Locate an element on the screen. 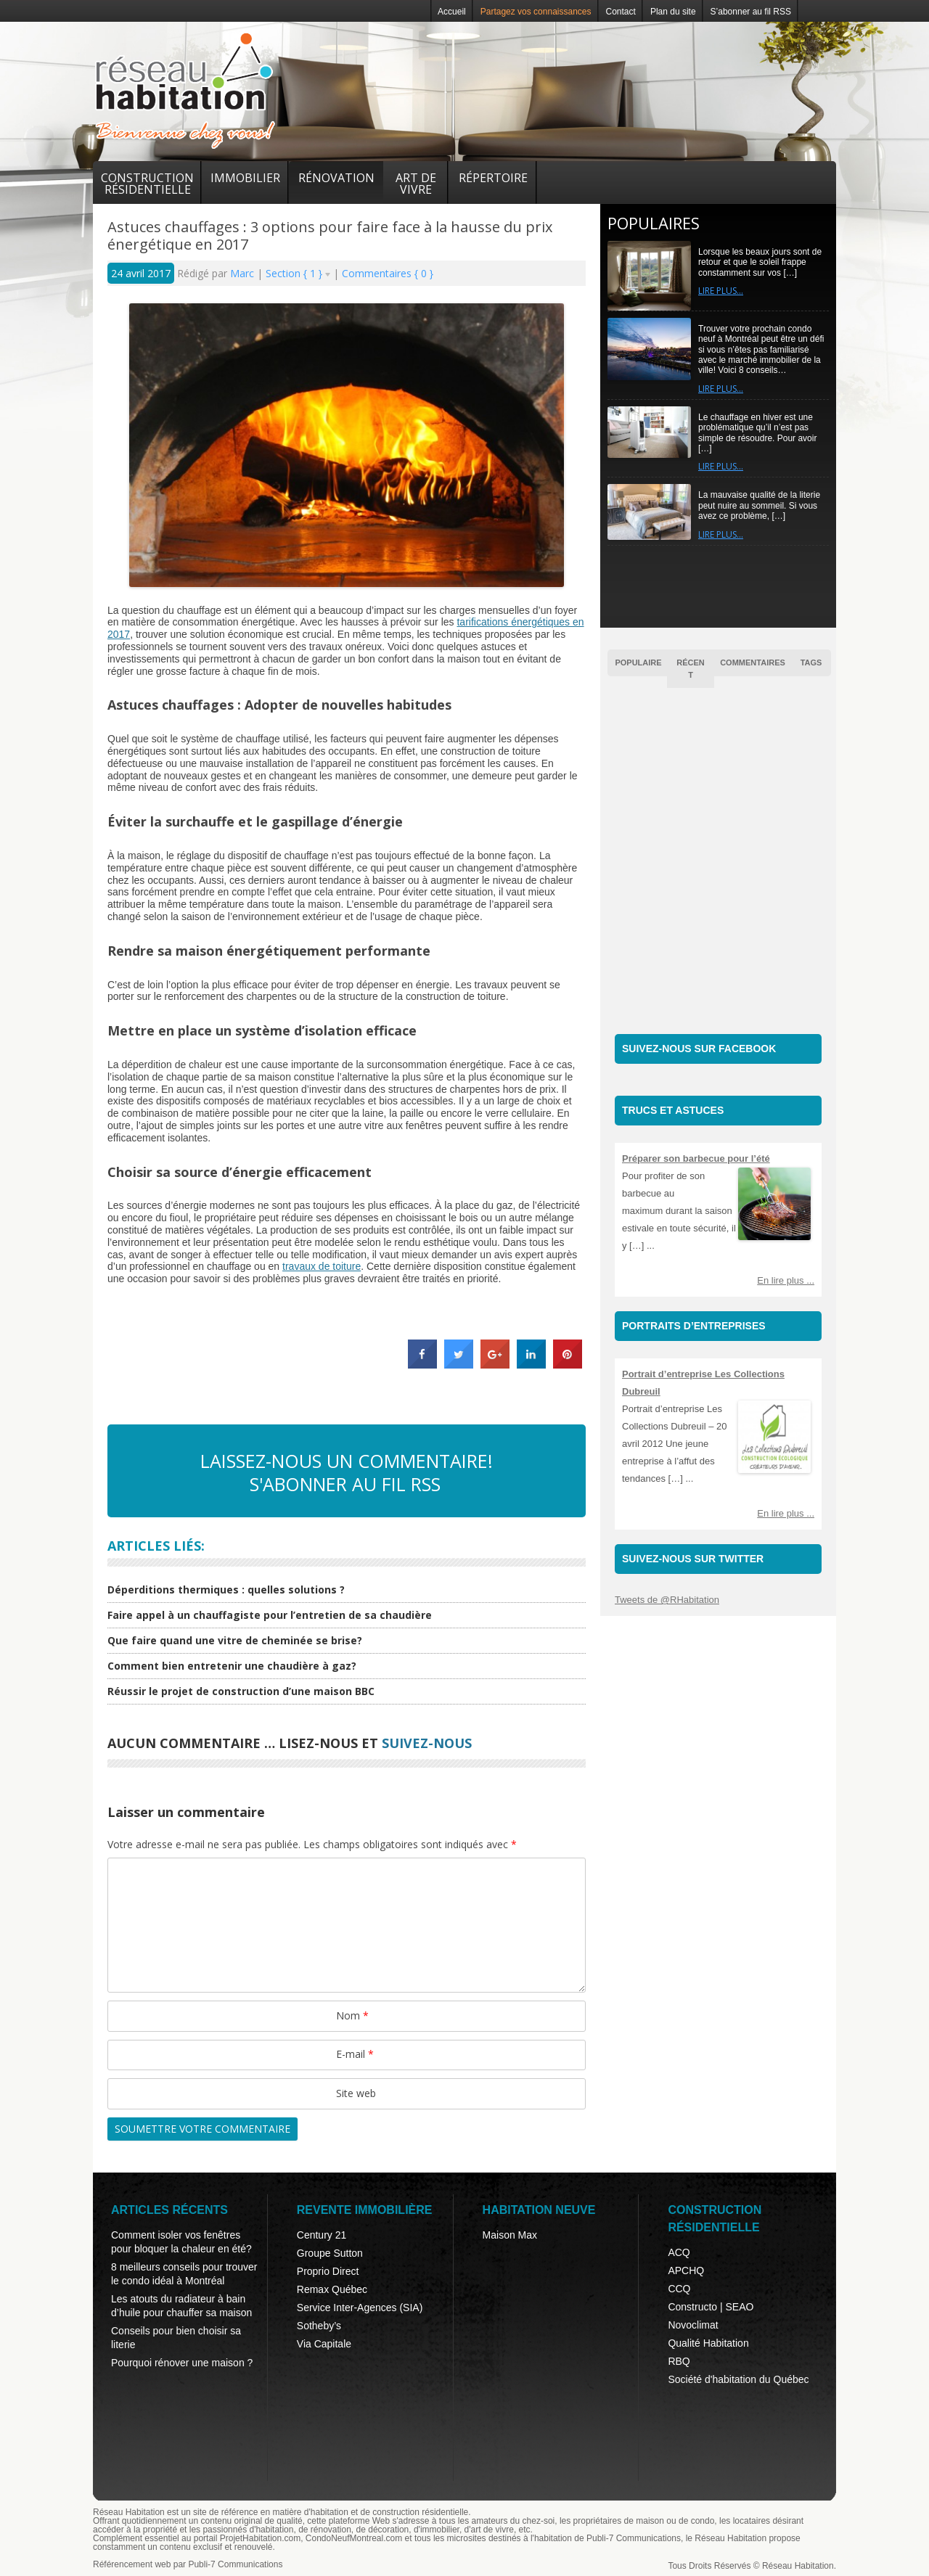 This screenshot has height=2576, width=929. Via Capitale is located at coordinates (324, 2344).